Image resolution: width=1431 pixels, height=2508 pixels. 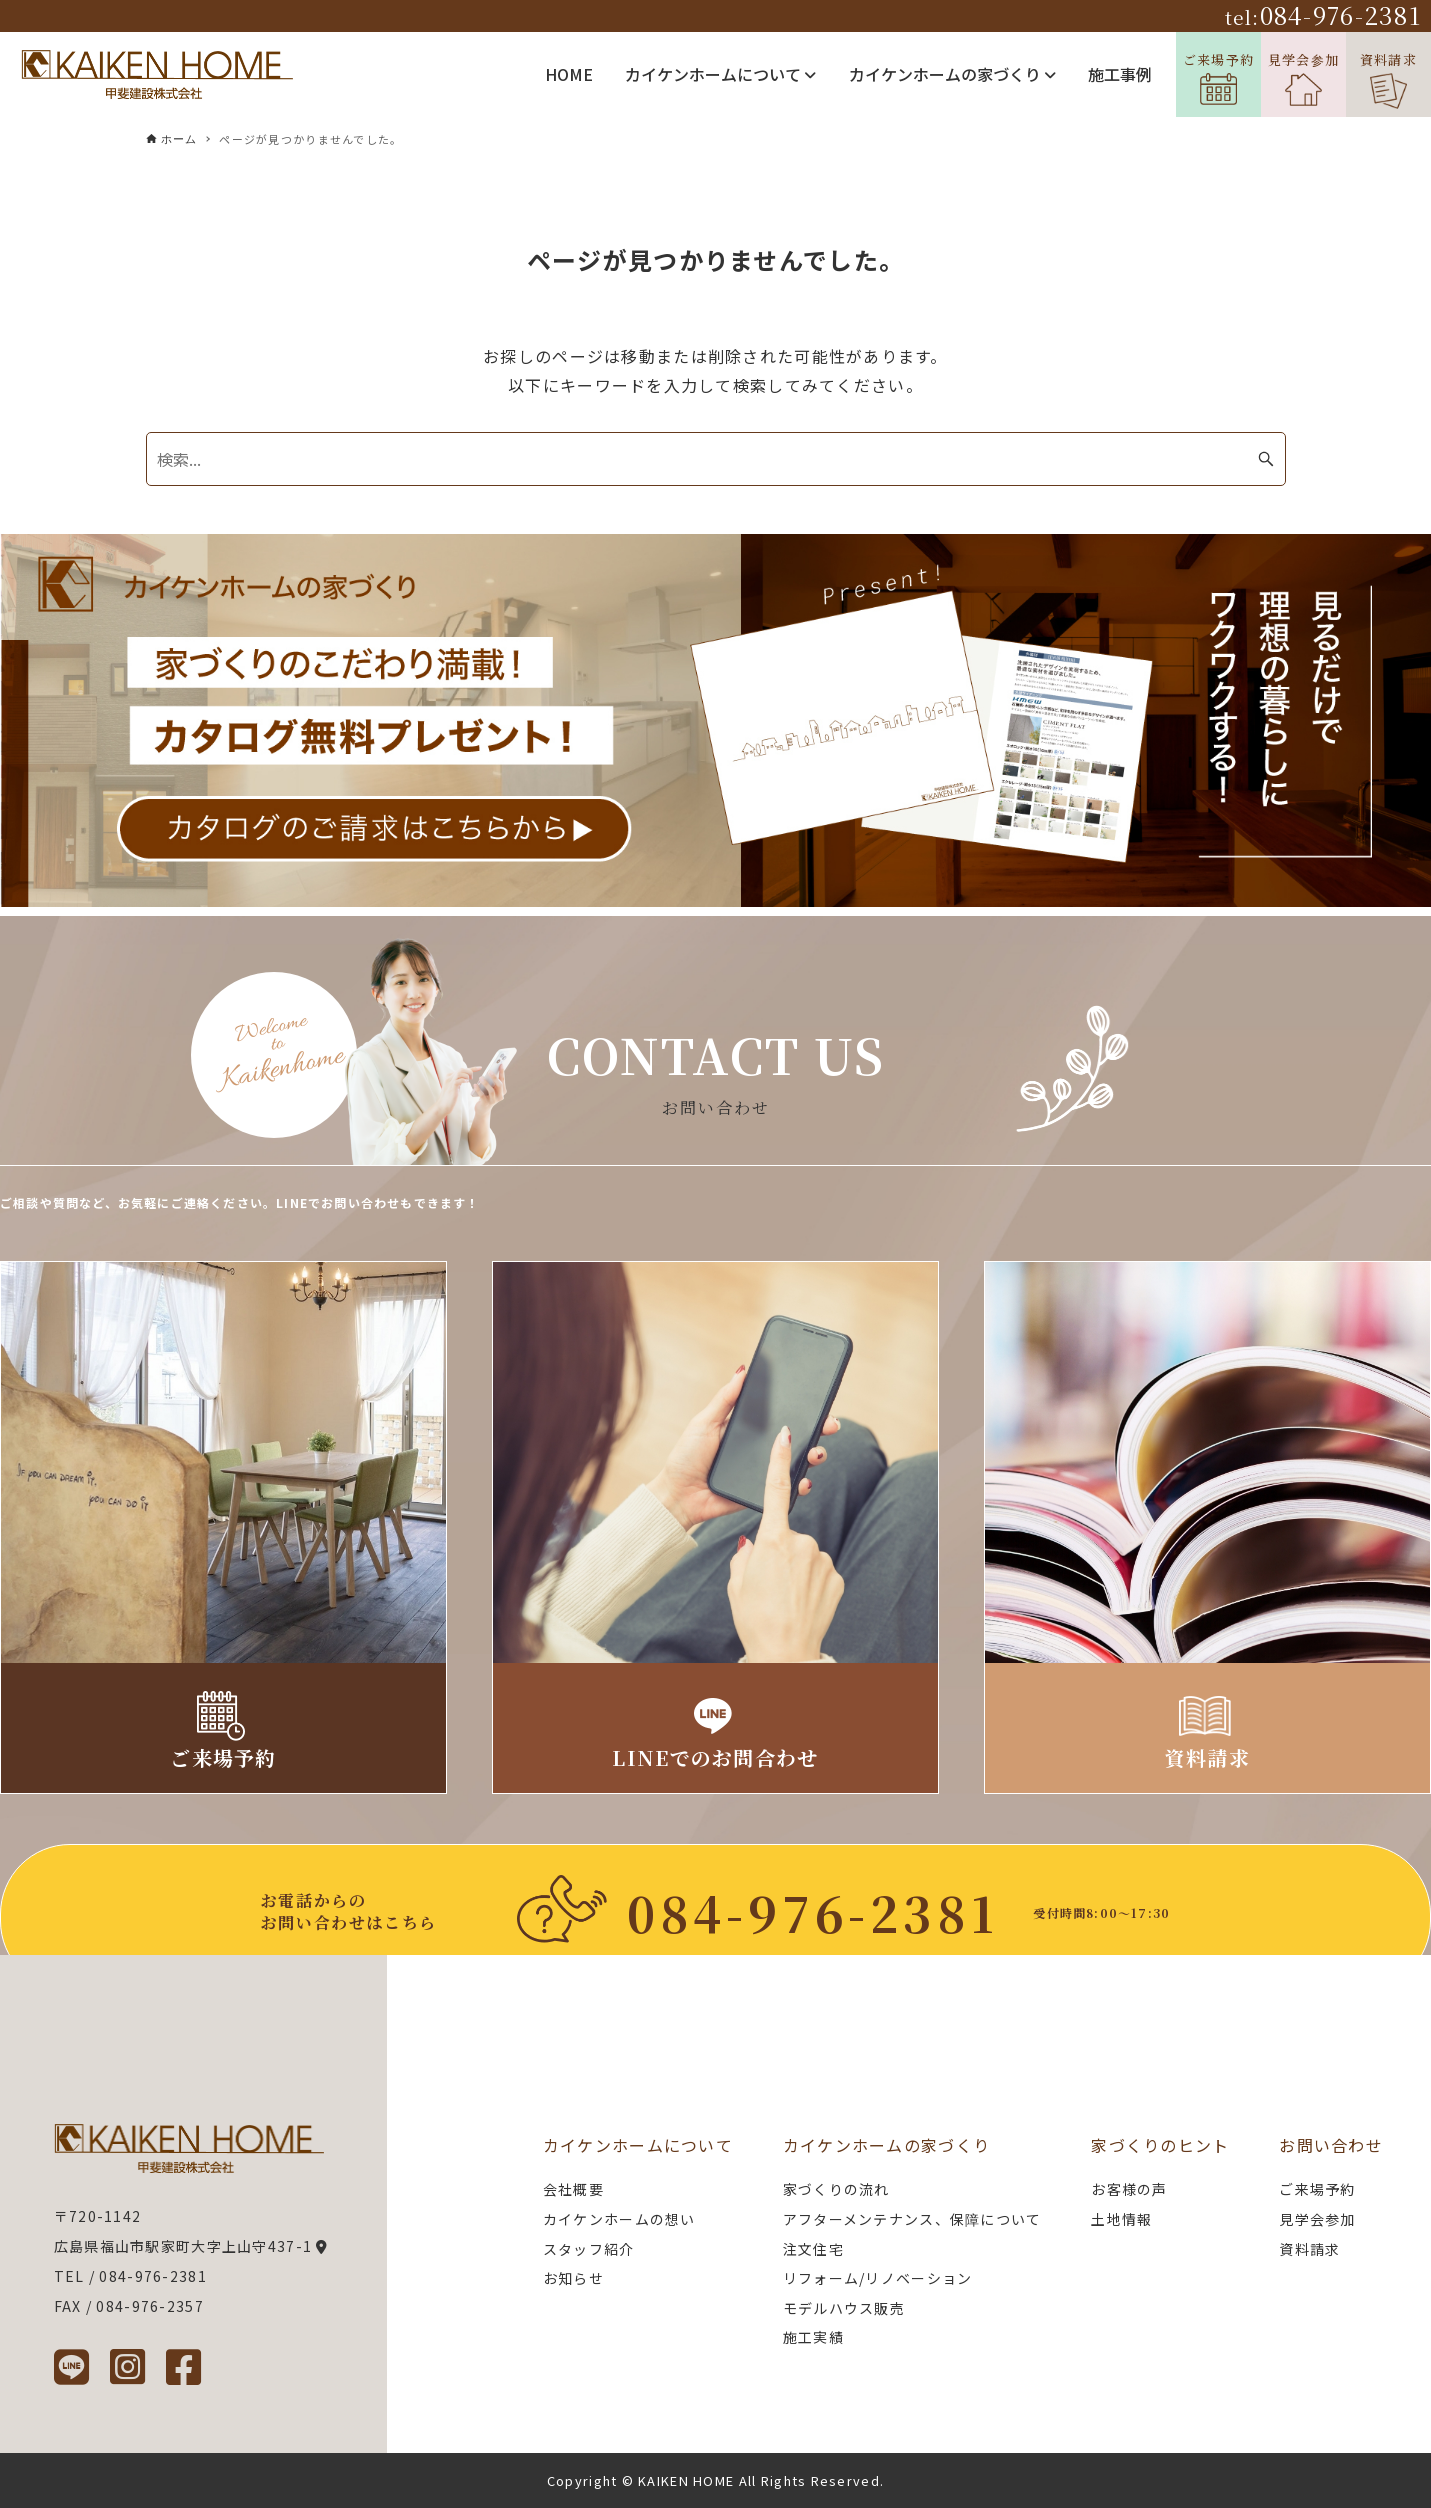 What do you see at coordinates (720, 74) in the screenshot?
I see `カイケンホームについて` at bounding box center [720, 74].